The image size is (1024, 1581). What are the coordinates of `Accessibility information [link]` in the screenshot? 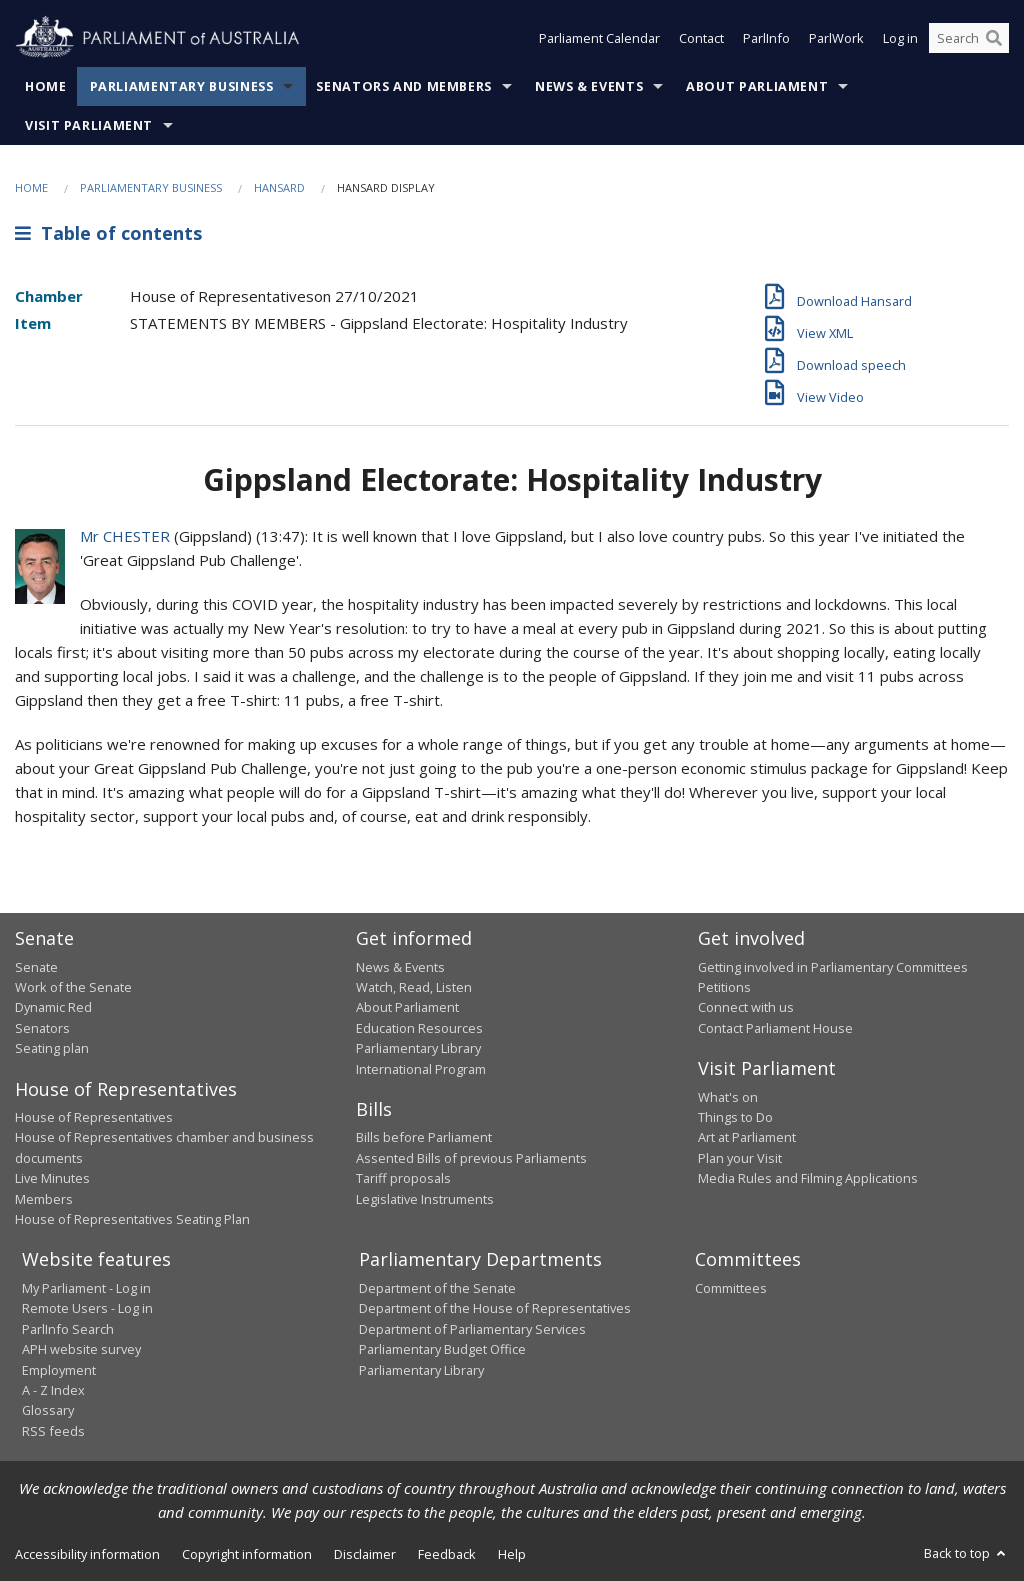 It's located at (87, 1554).